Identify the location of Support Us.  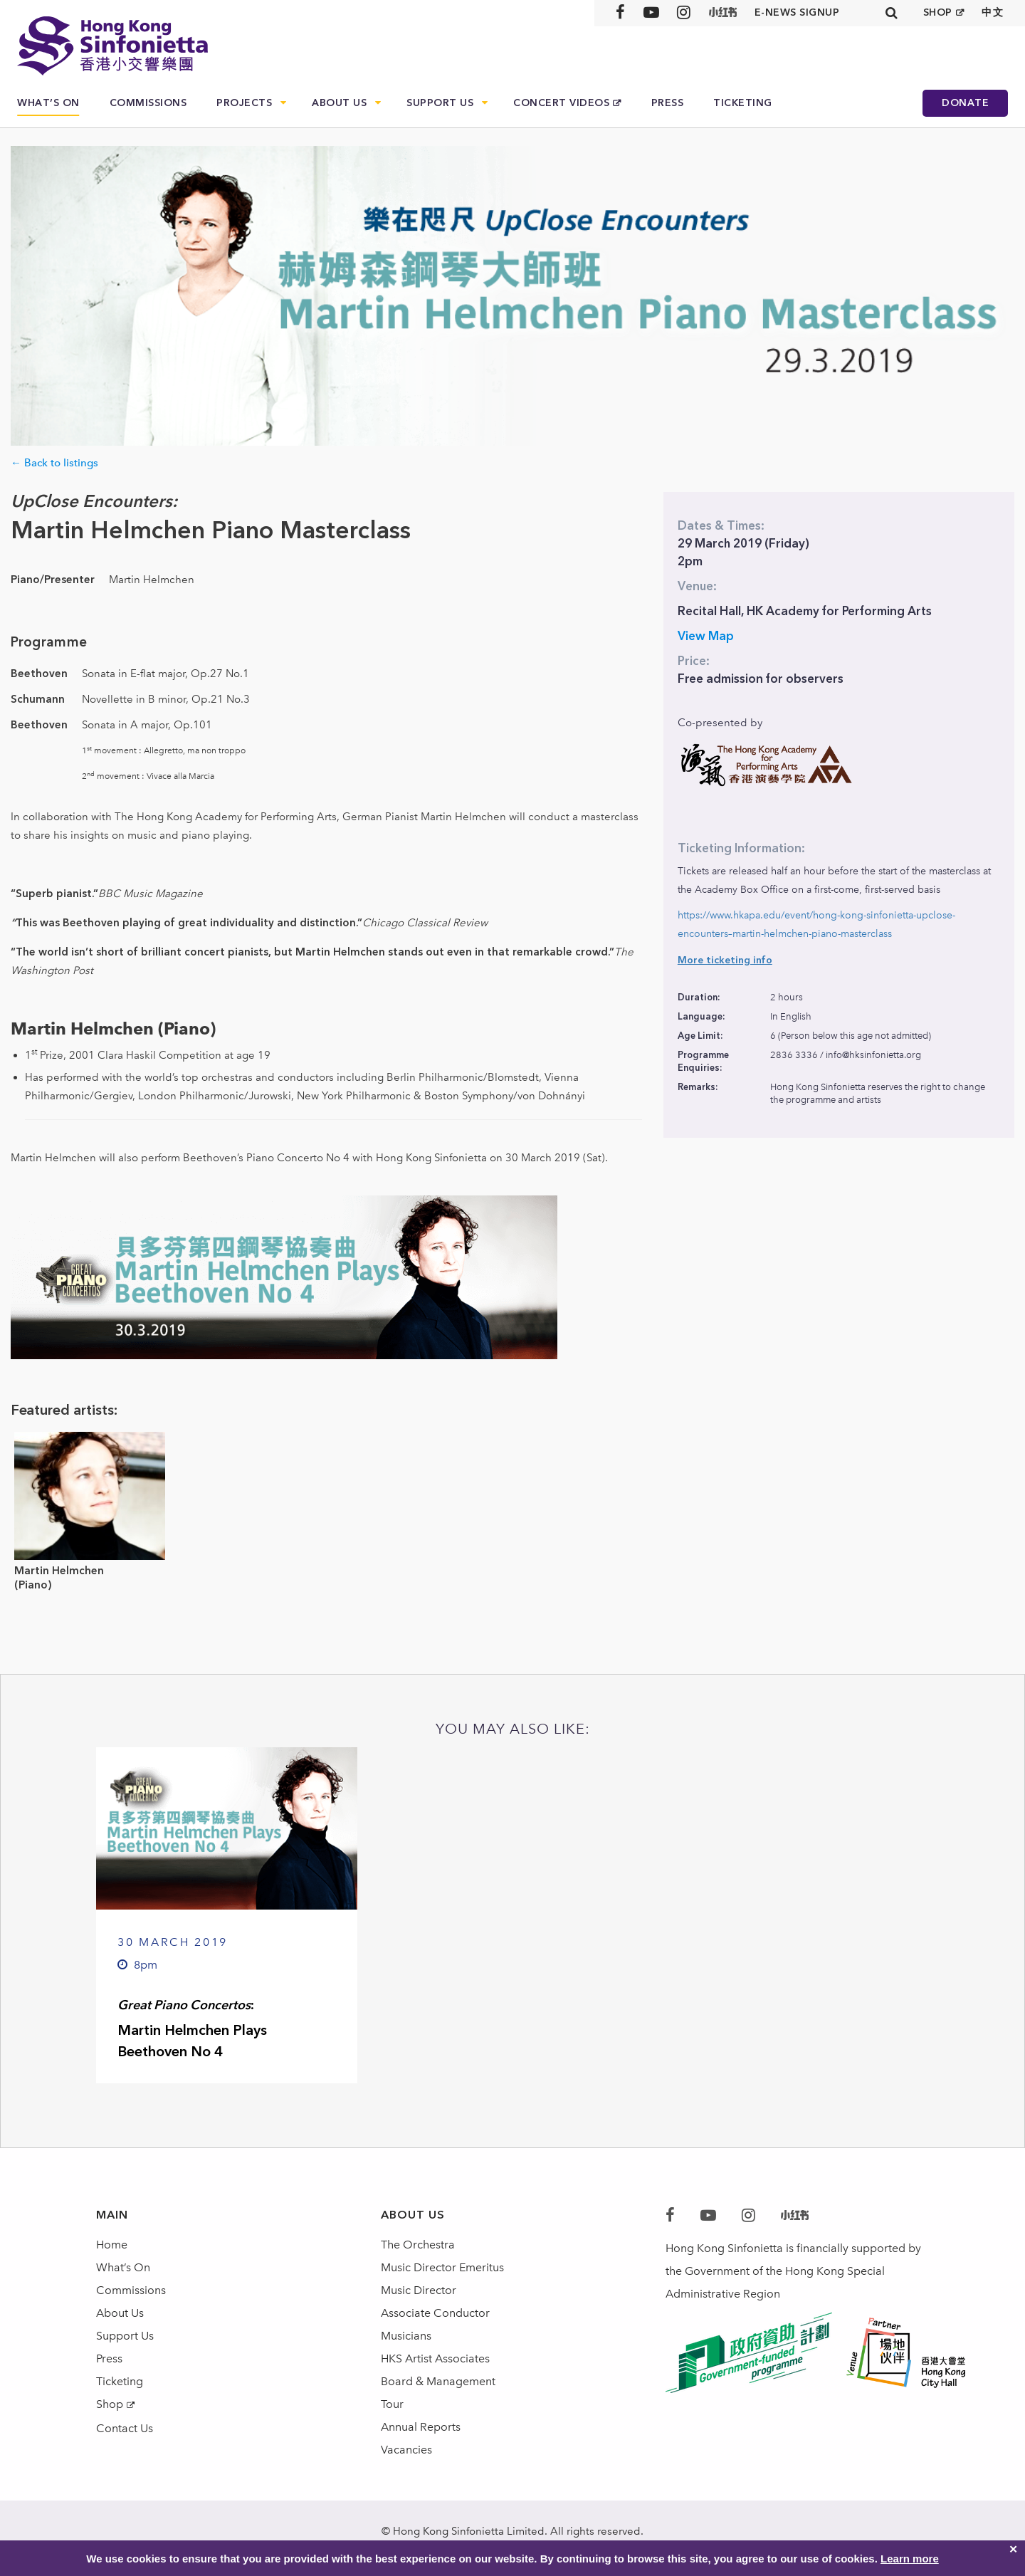
(439, 103).